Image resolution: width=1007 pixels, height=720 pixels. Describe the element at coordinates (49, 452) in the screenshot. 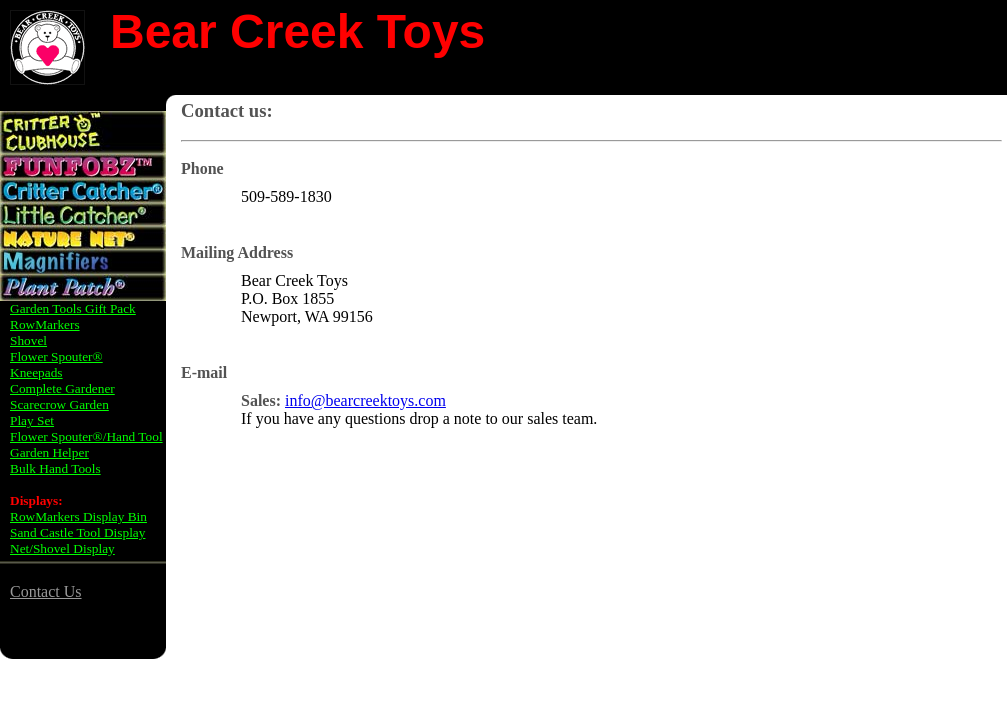

I see `Garden Helper` at that location.